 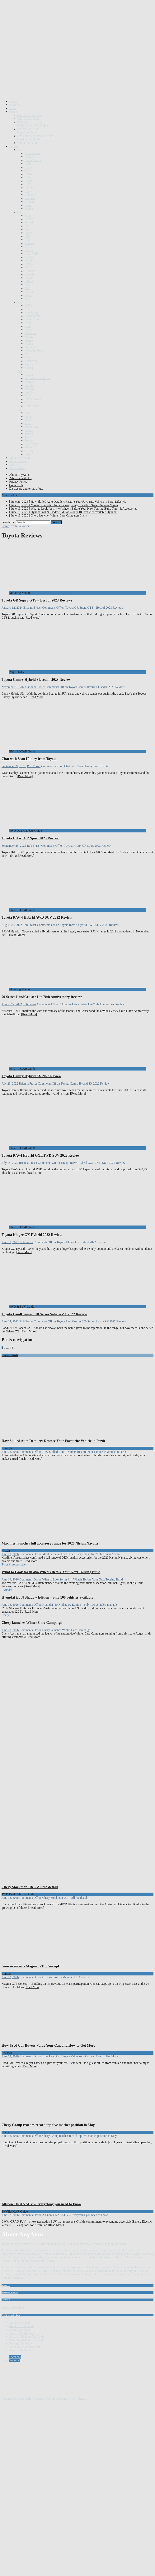 What do you see at coordinates (29, 295) in the screenshot?
I see `Jaguar` at bounding box center [29, 295].